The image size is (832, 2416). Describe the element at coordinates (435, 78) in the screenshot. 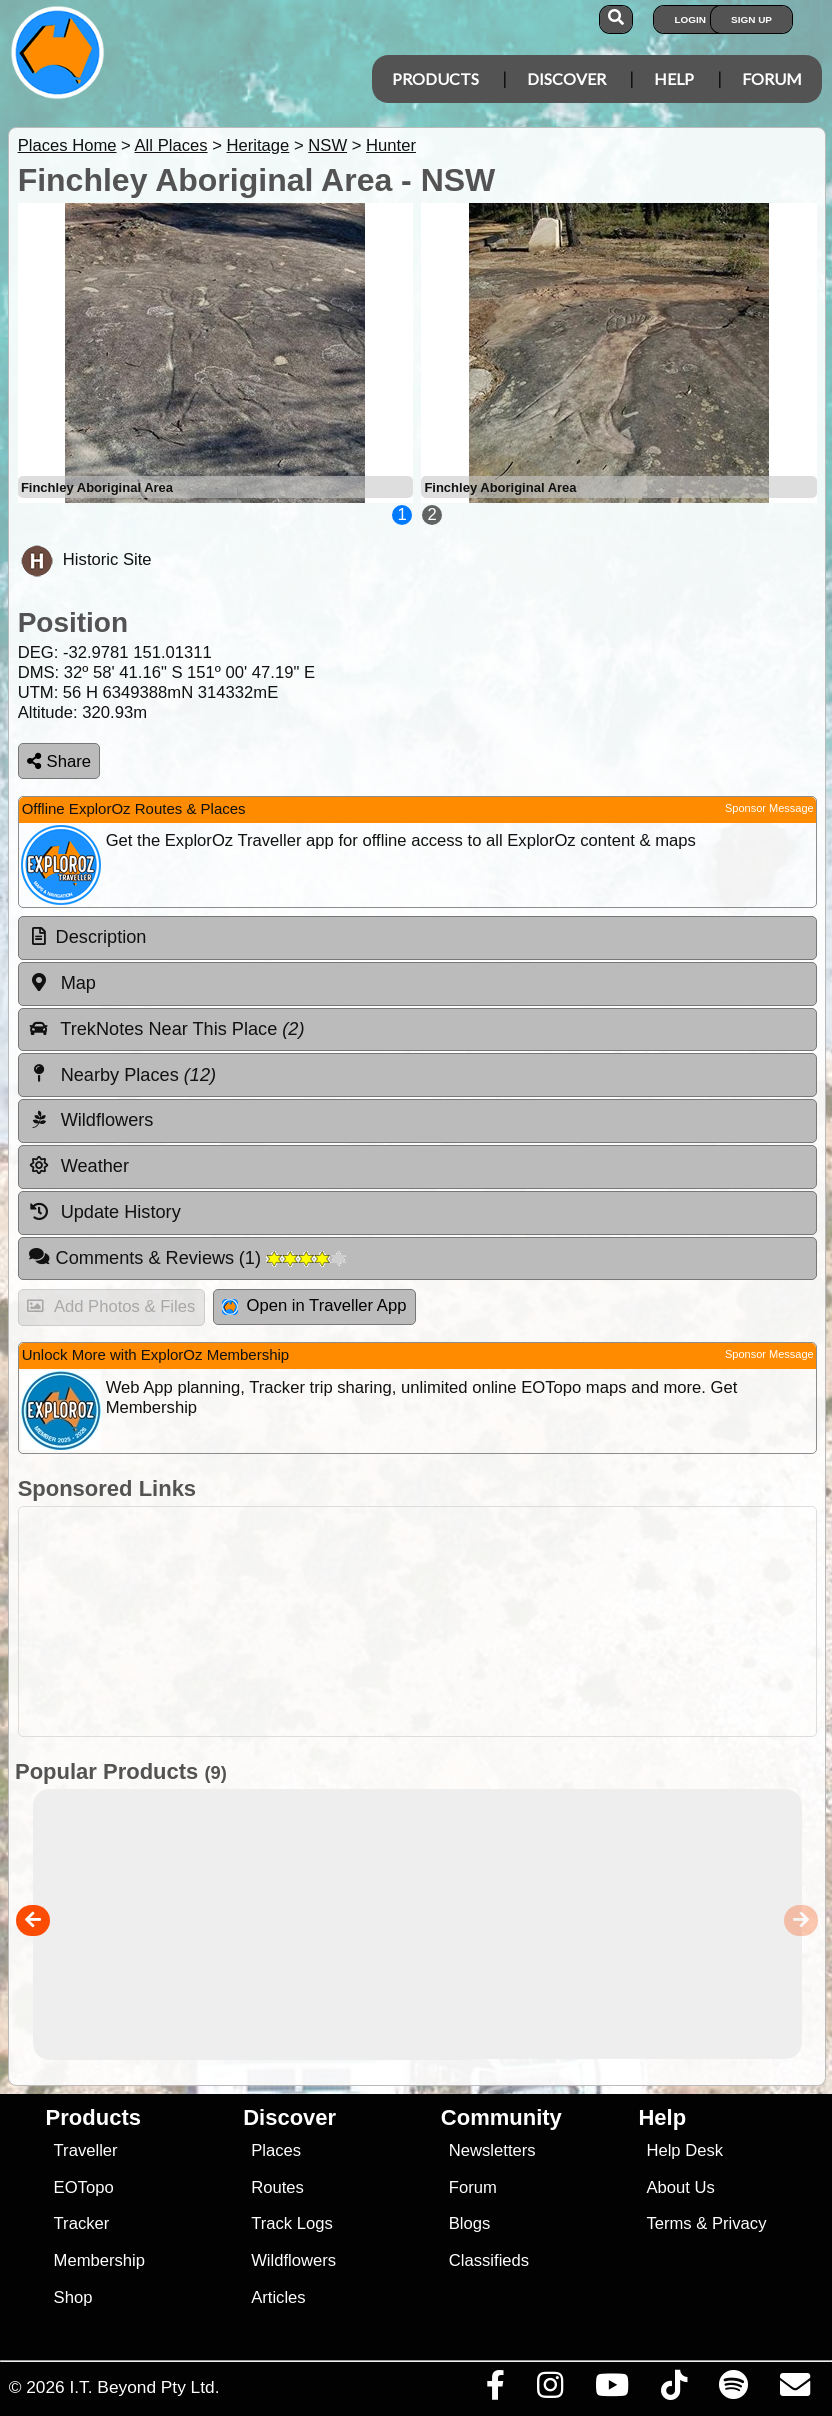

I see `Products` at that location.